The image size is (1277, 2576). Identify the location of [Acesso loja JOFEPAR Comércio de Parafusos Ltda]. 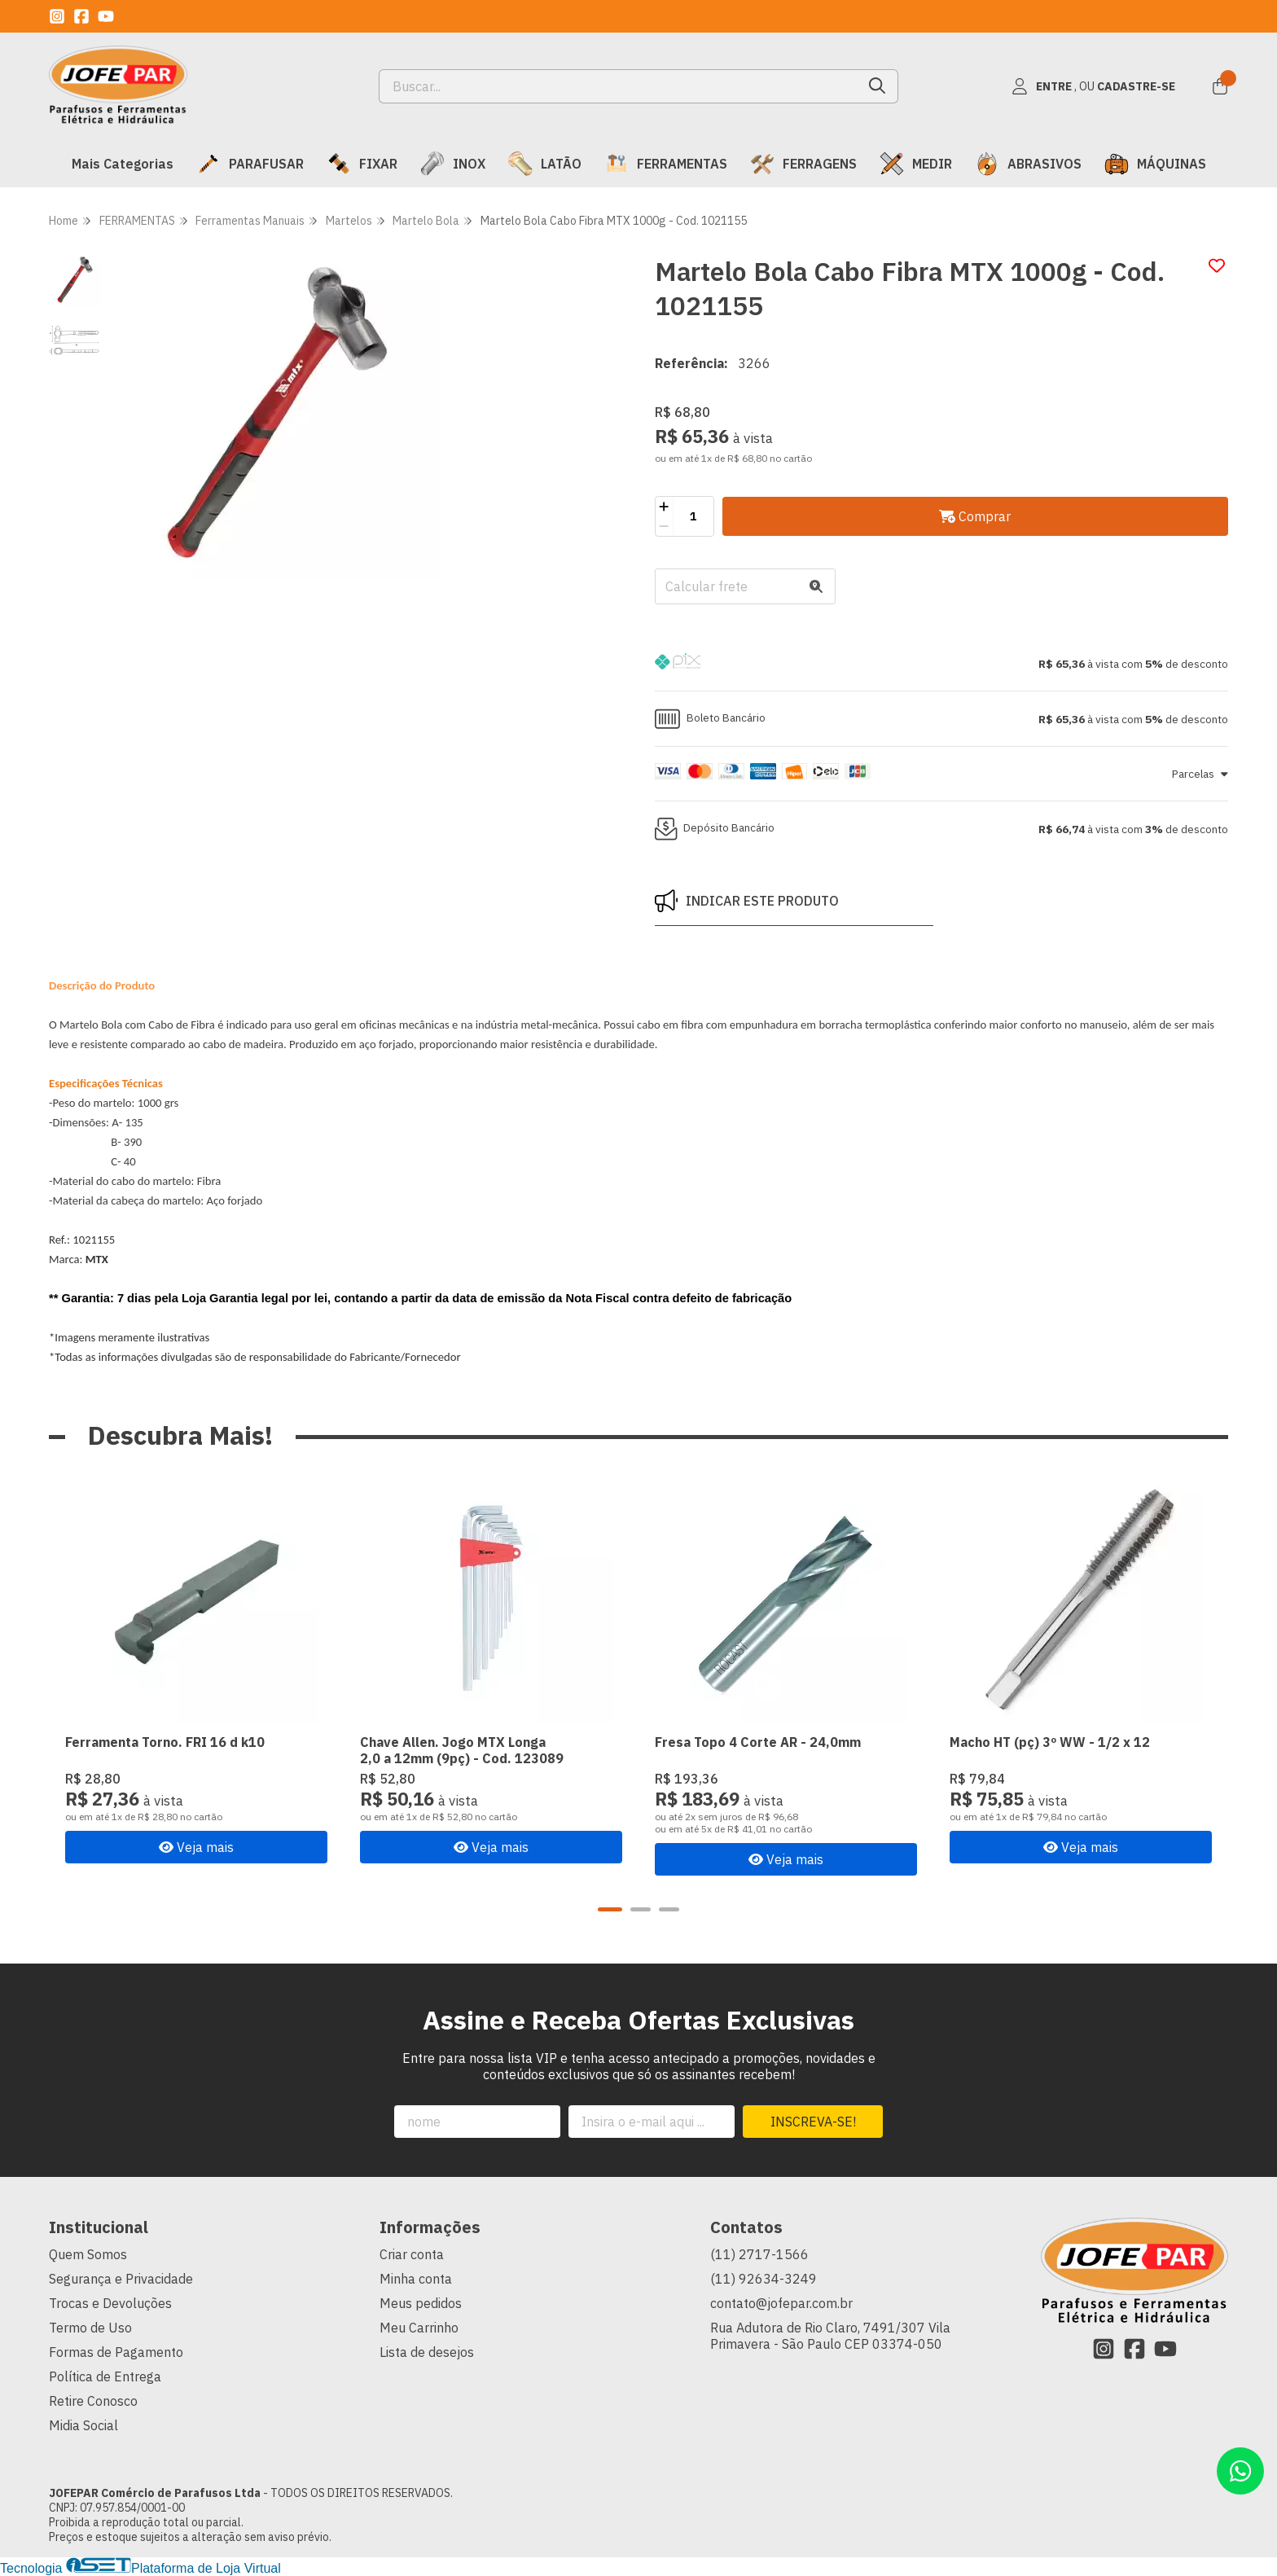
(1093, 86).